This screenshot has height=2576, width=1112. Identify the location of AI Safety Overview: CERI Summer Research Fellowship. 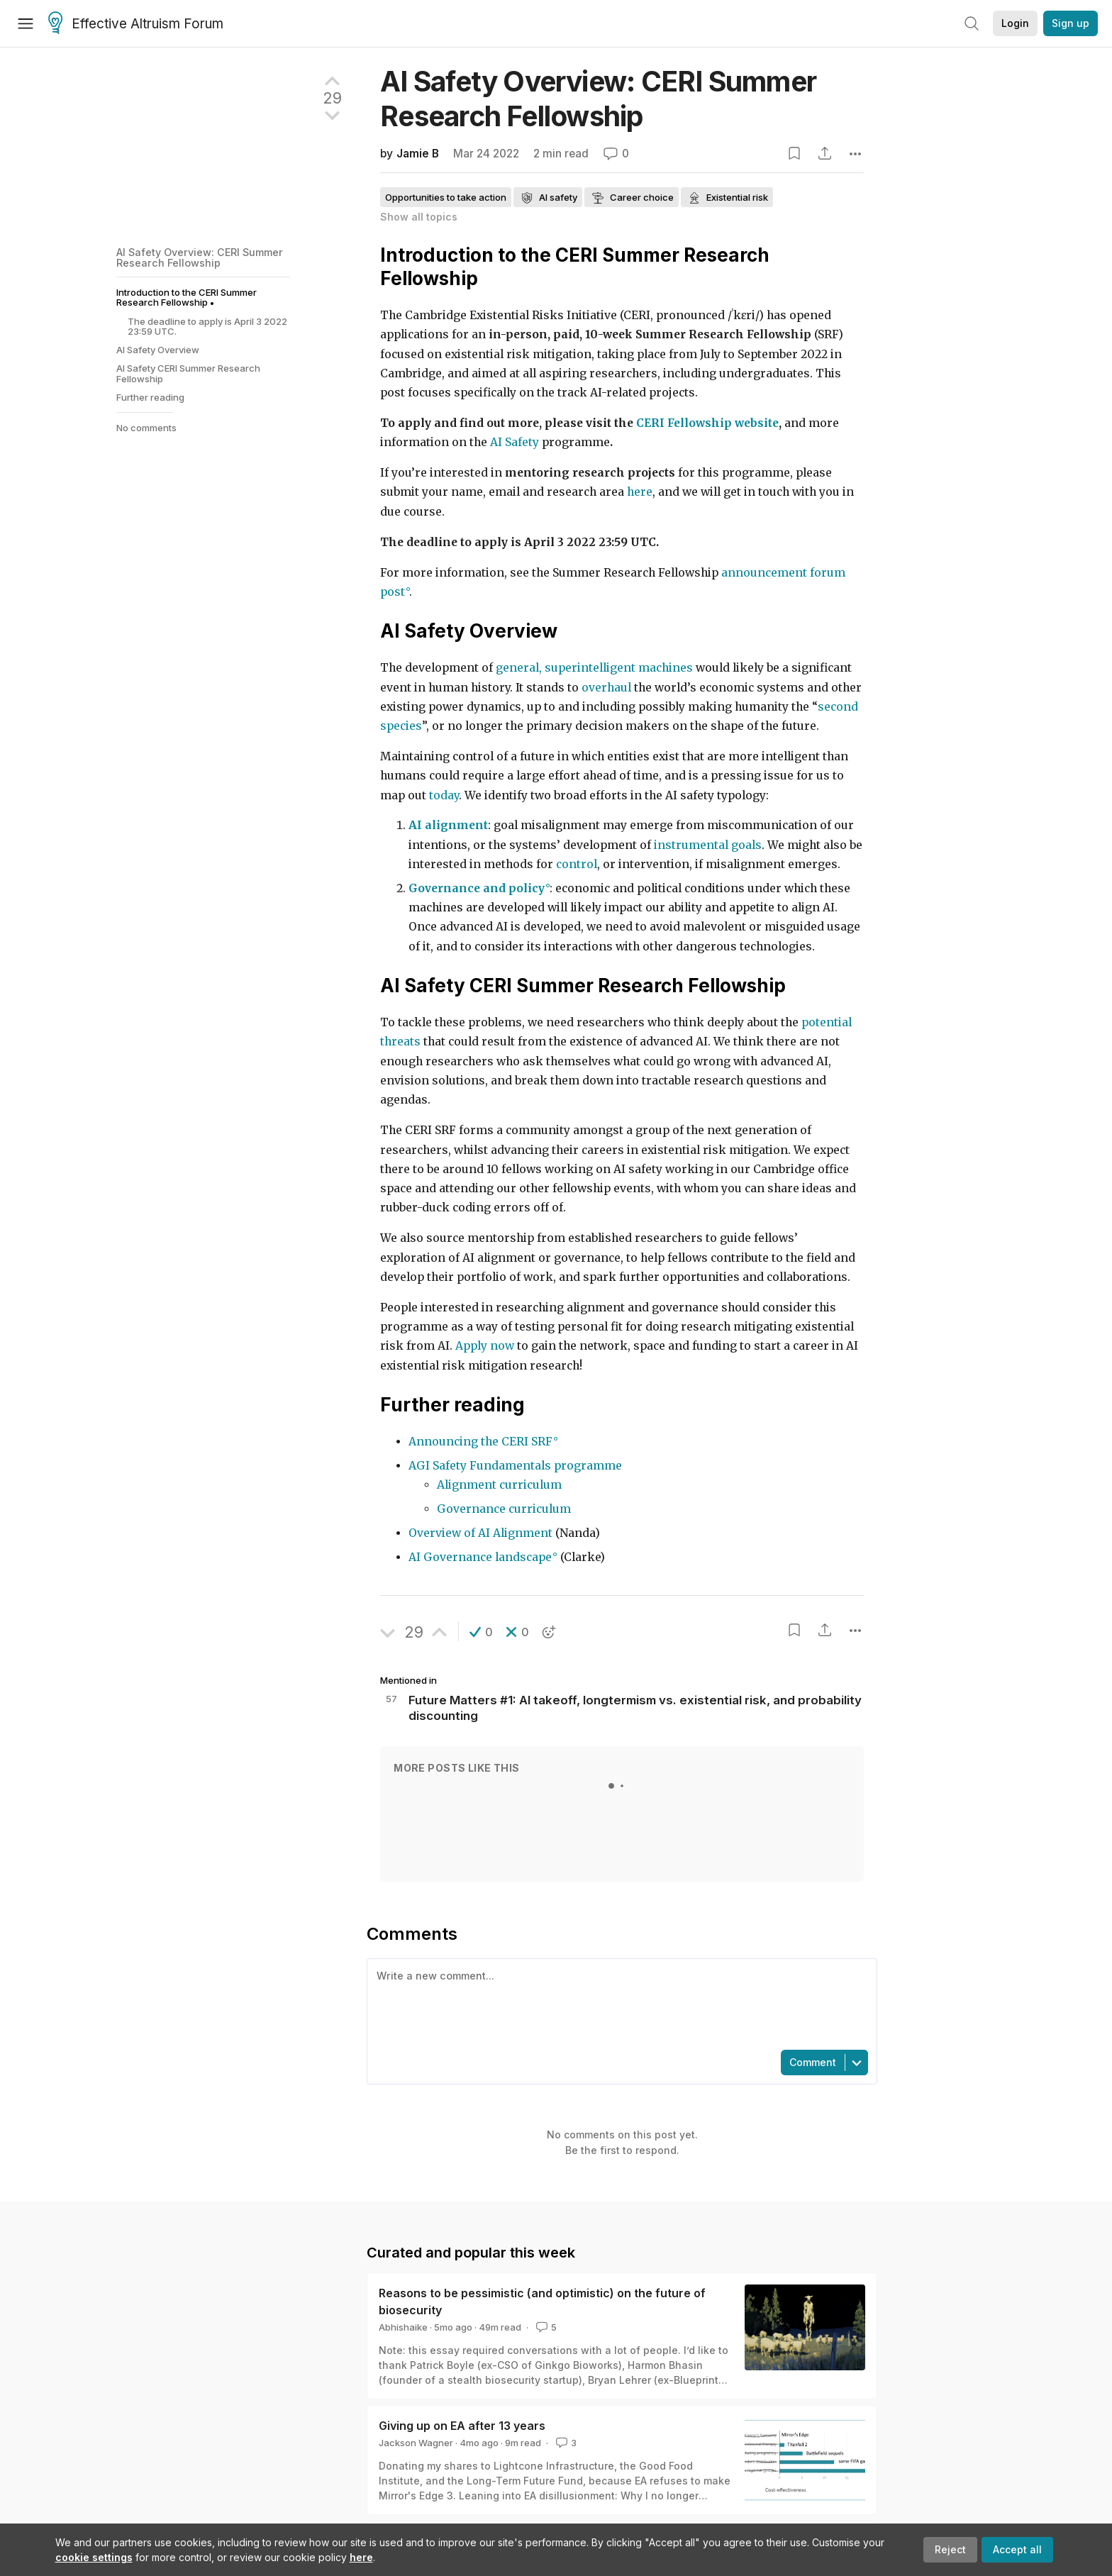
(199, 257).